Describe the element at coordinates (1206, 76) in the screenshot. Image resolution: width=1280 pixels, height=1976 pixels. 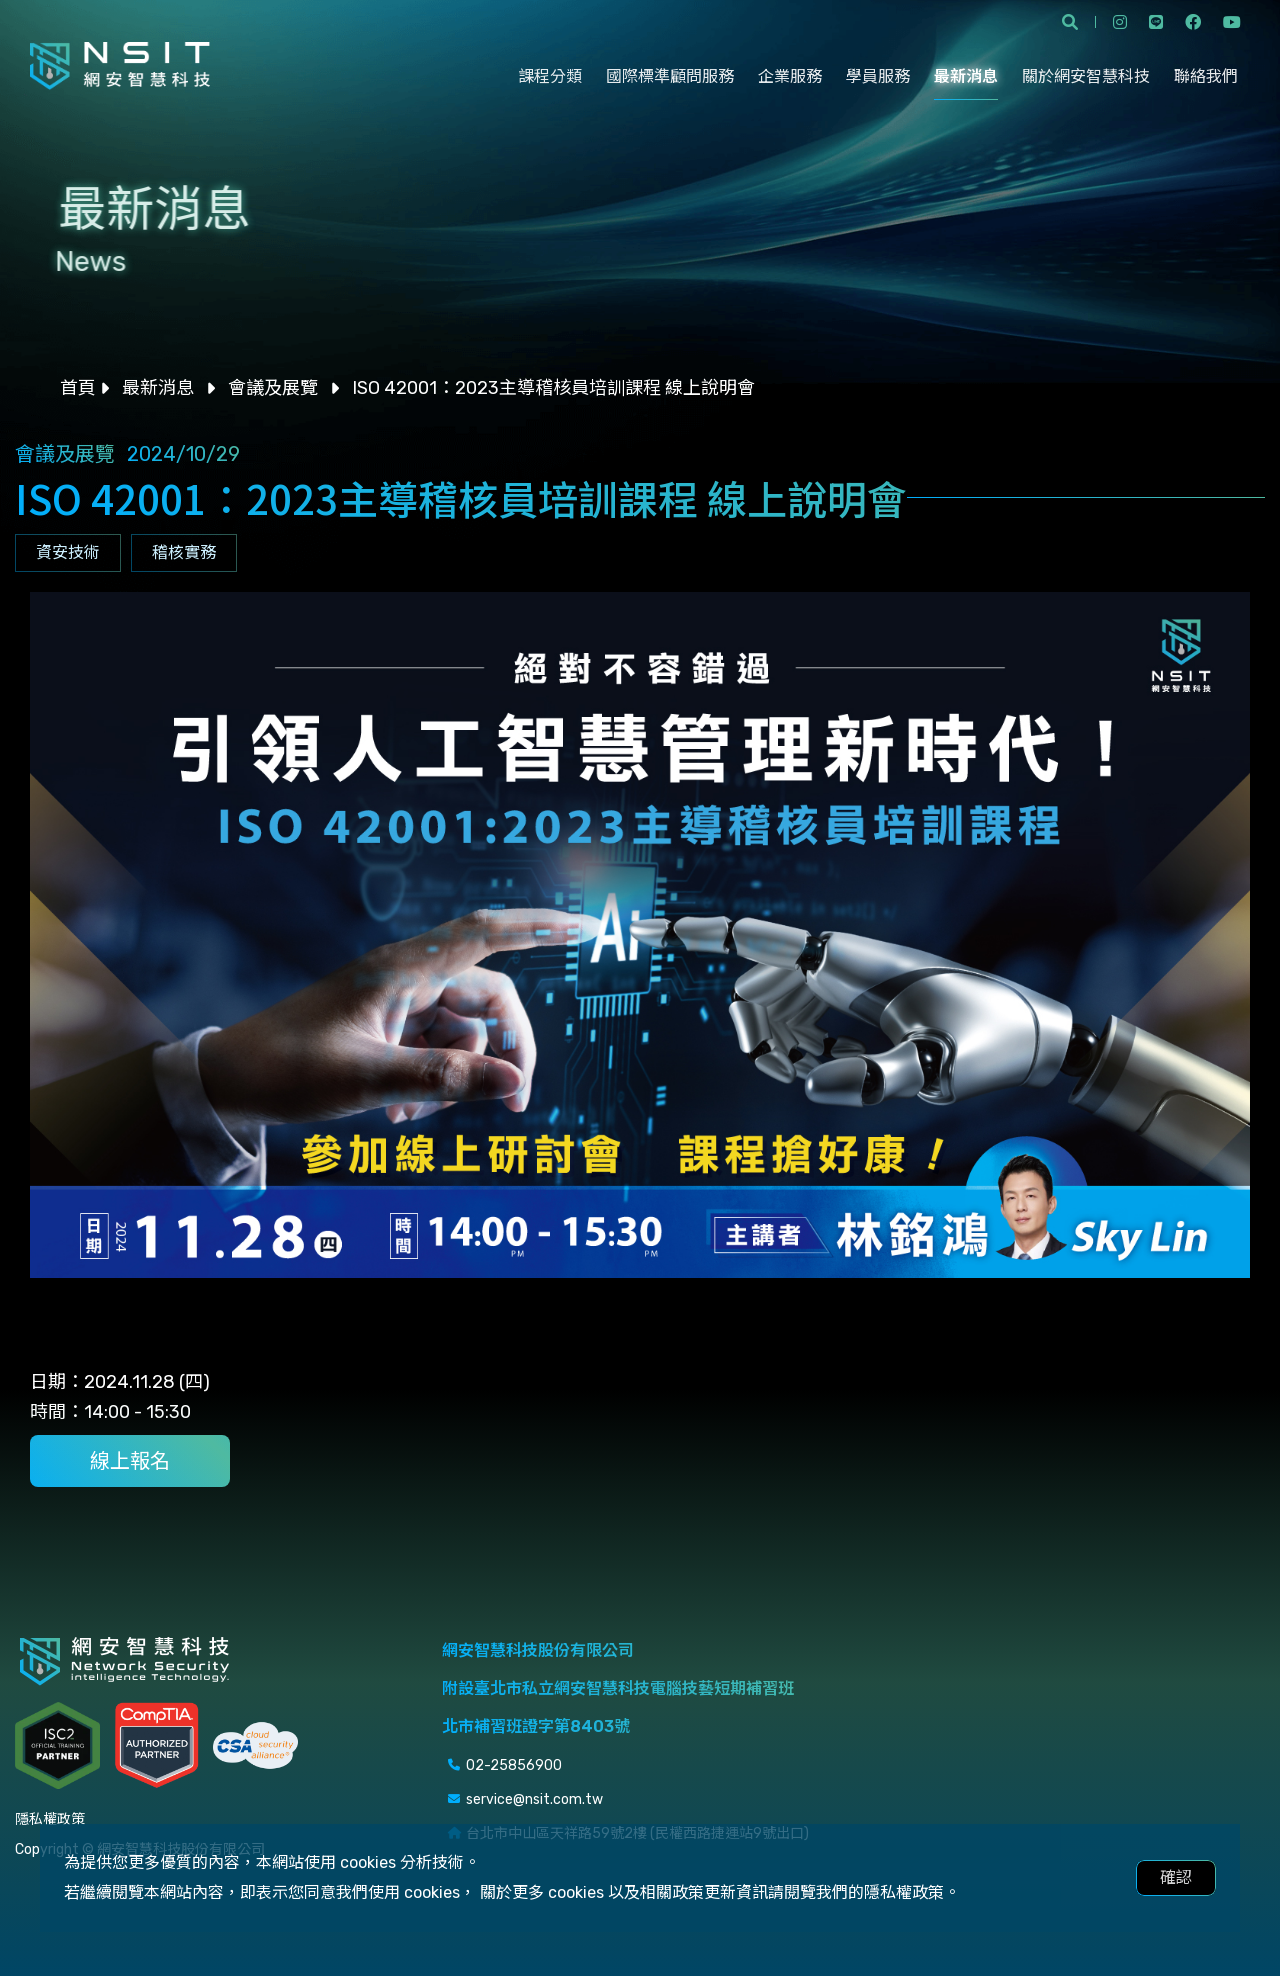
I see `聯絡我們` at that location.